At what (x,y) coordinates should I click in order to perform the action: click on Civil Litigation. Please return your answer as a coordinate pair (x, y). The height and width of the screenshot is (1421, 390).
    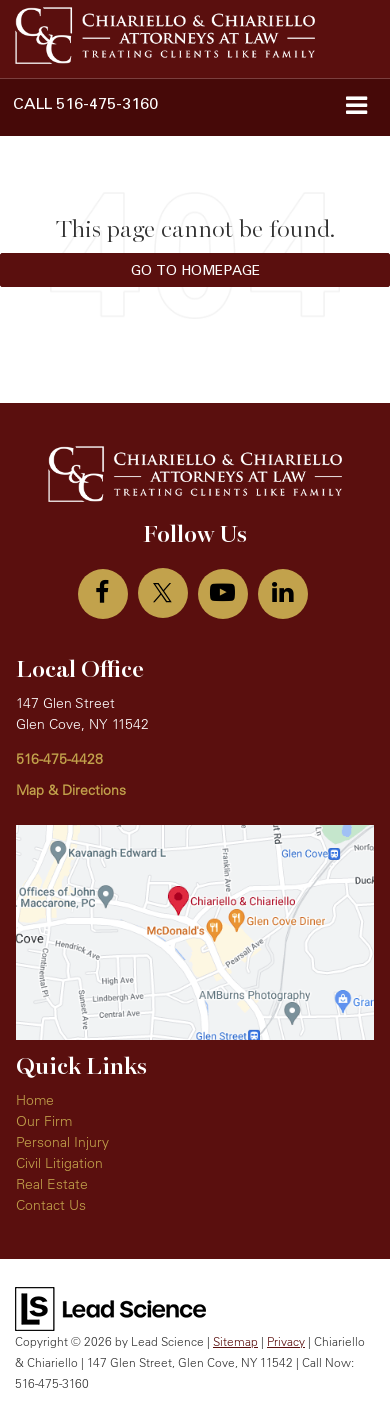
    Looking at the image, I should click on (59, 1163).